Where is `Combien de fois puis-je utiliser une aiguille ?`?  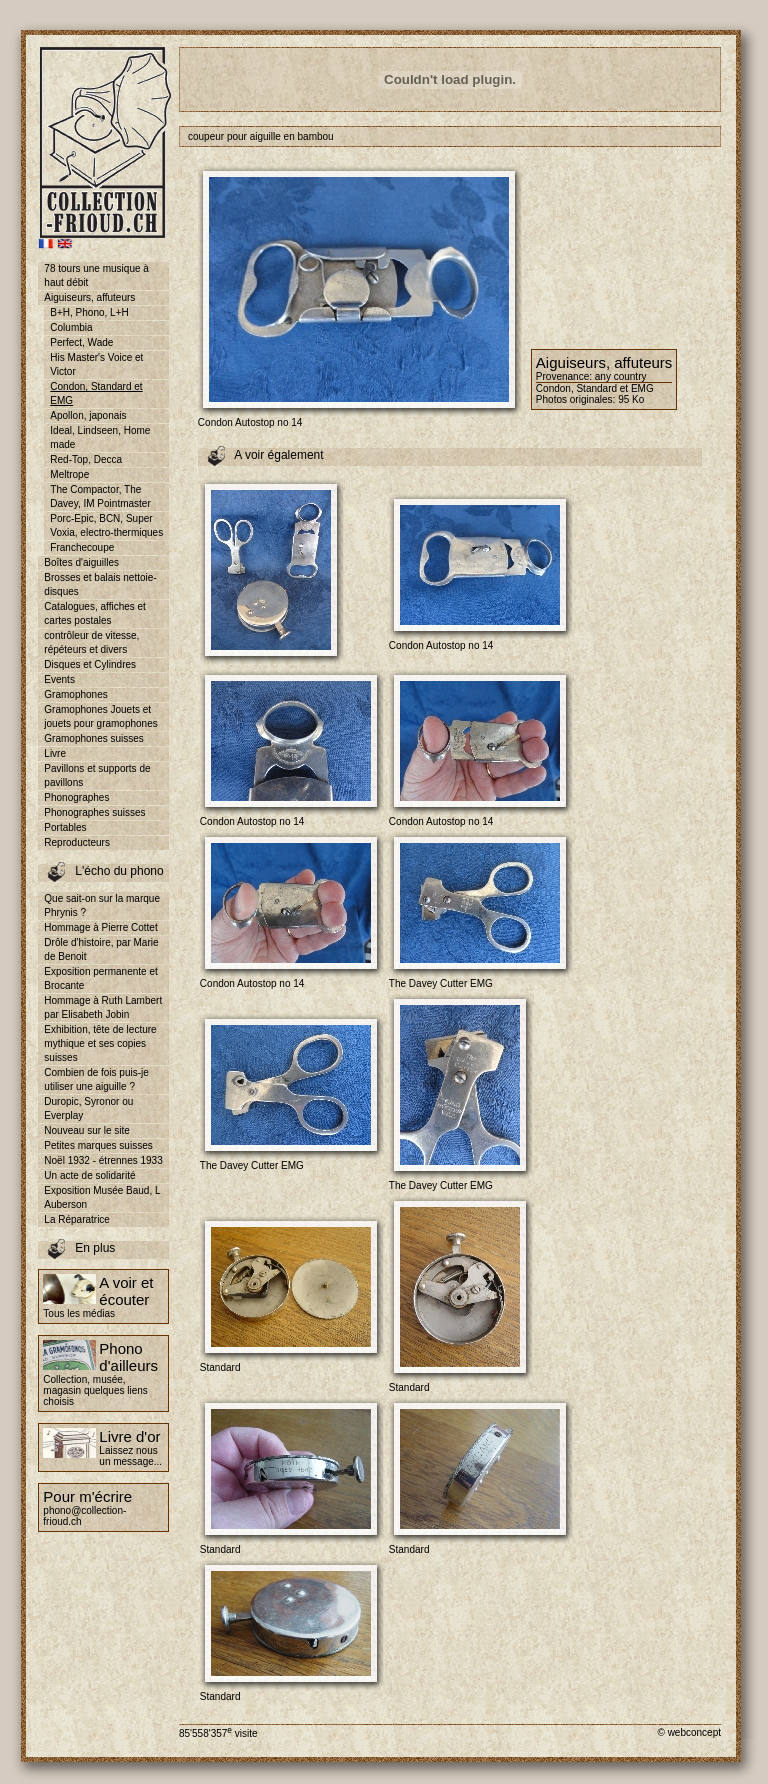
Combien de fois puis-je utiliser une aiguille ? is located at coordinates (96, 1079).